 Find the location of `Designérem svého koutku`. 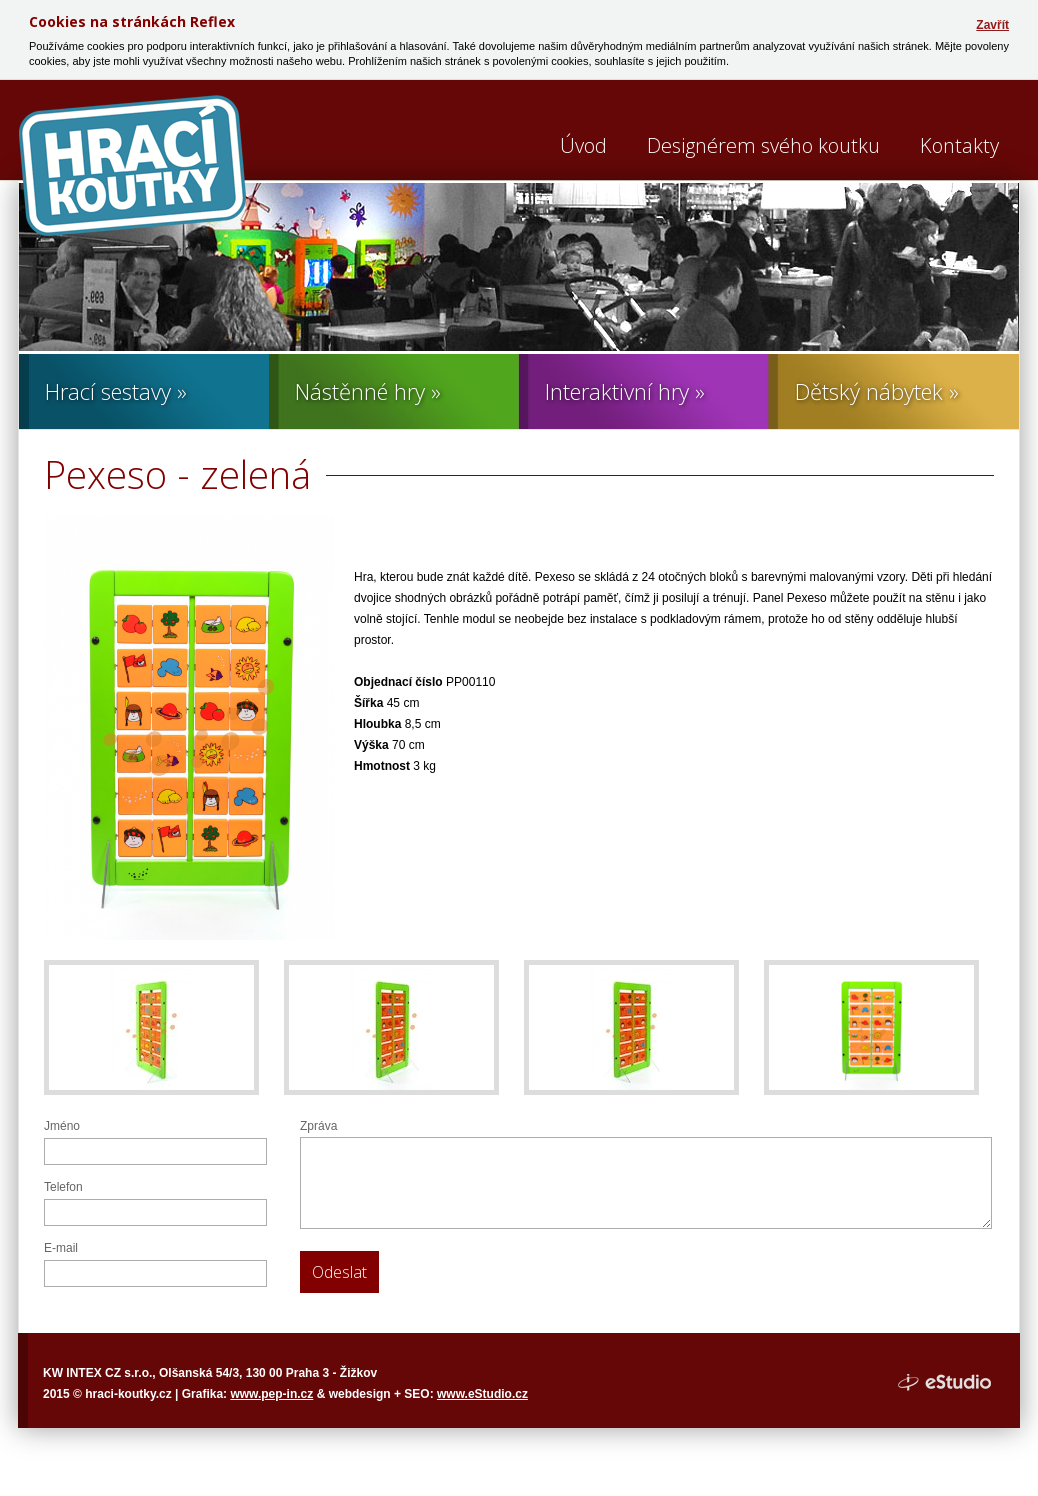

Designérem svého koutku is located at coordinates (763, 145).